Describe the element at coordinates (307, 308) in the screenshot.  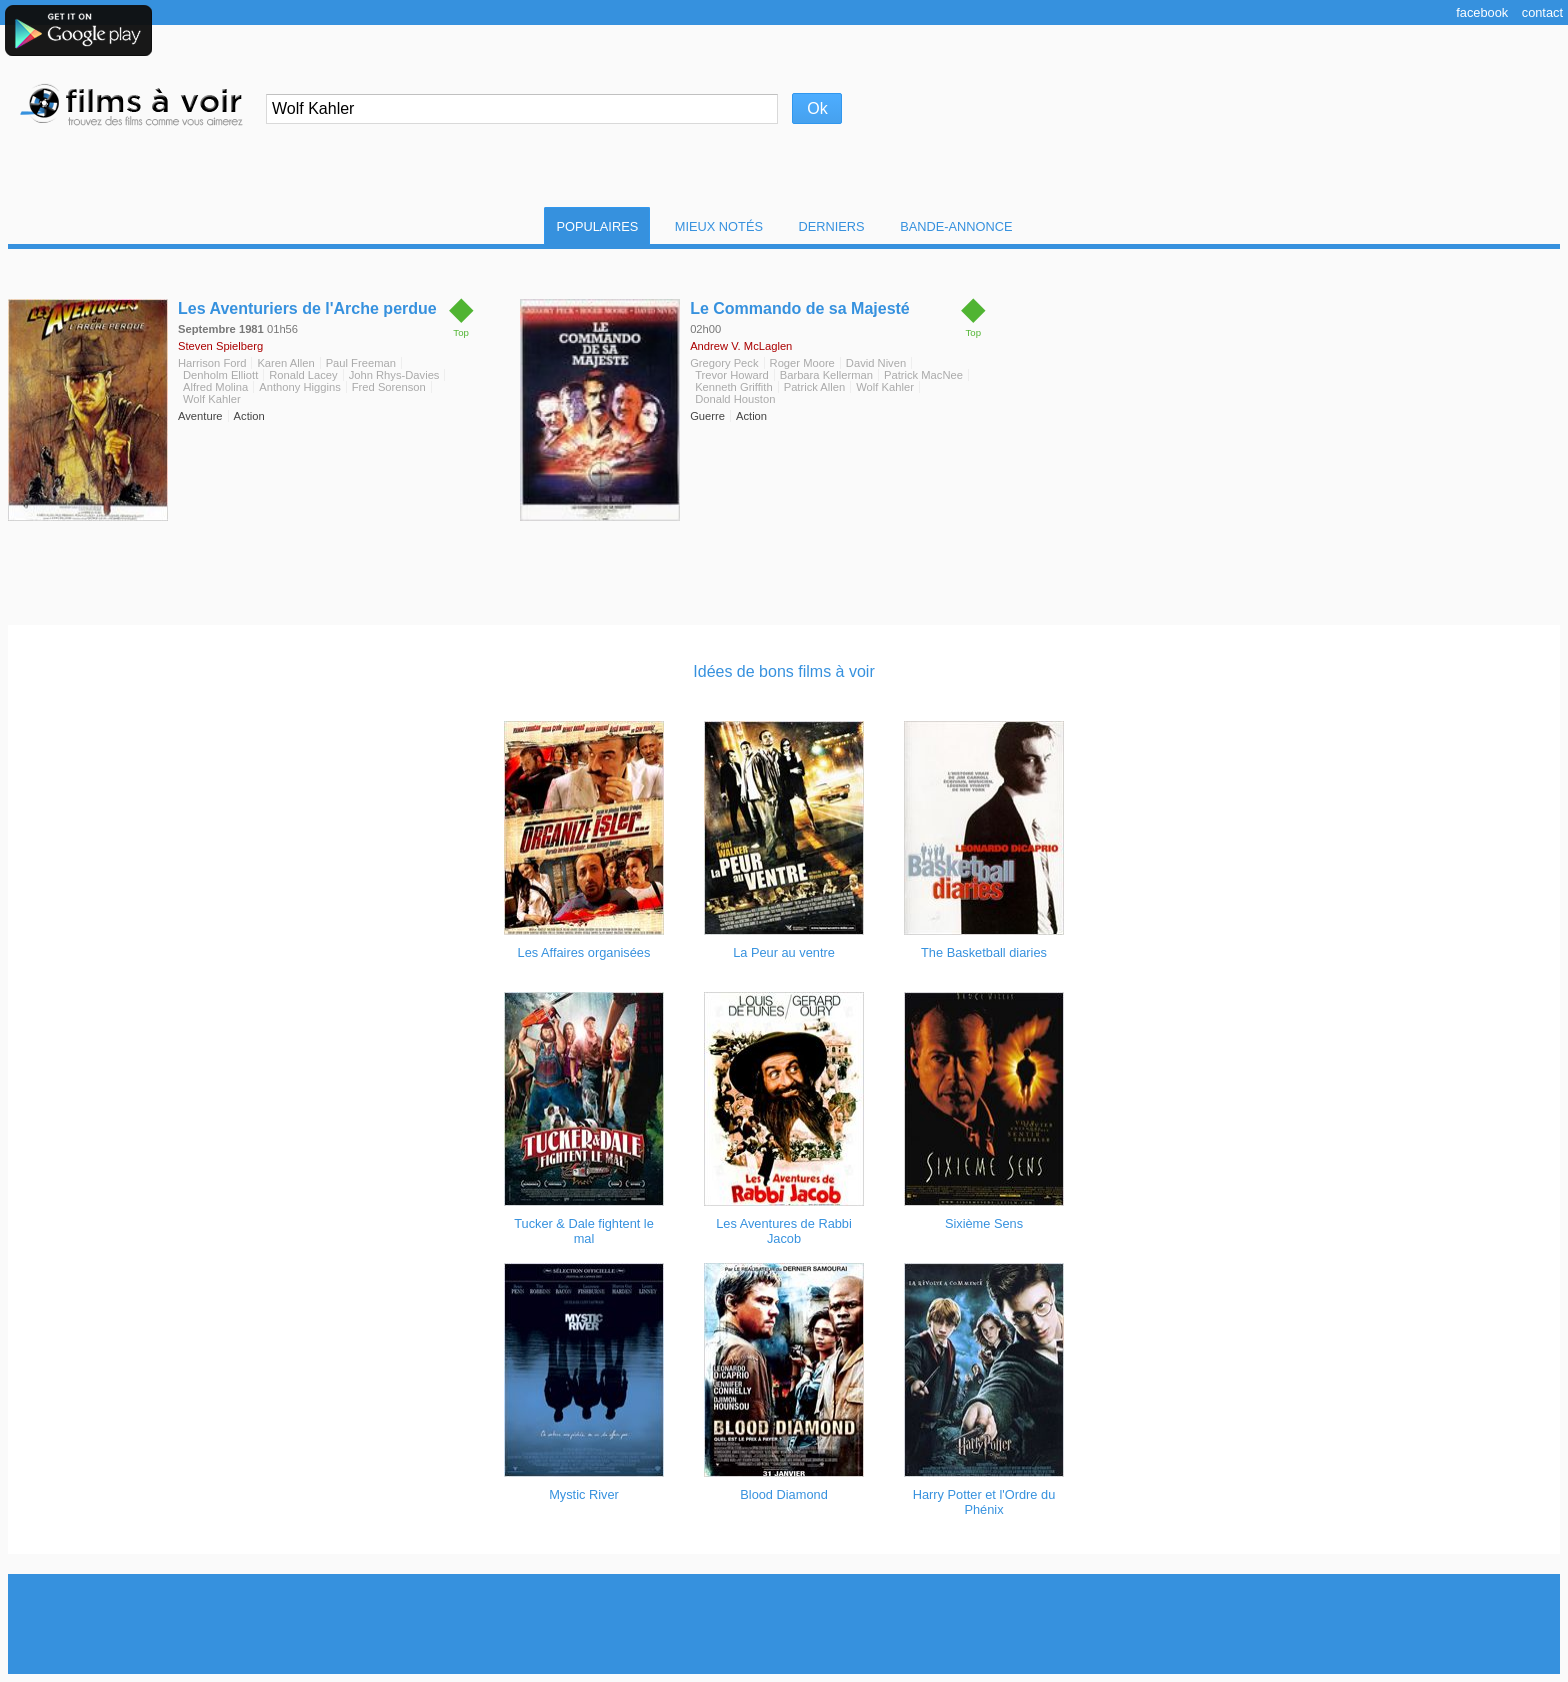
I see `Les Aventuriers de l'Arche perdue` at that location.